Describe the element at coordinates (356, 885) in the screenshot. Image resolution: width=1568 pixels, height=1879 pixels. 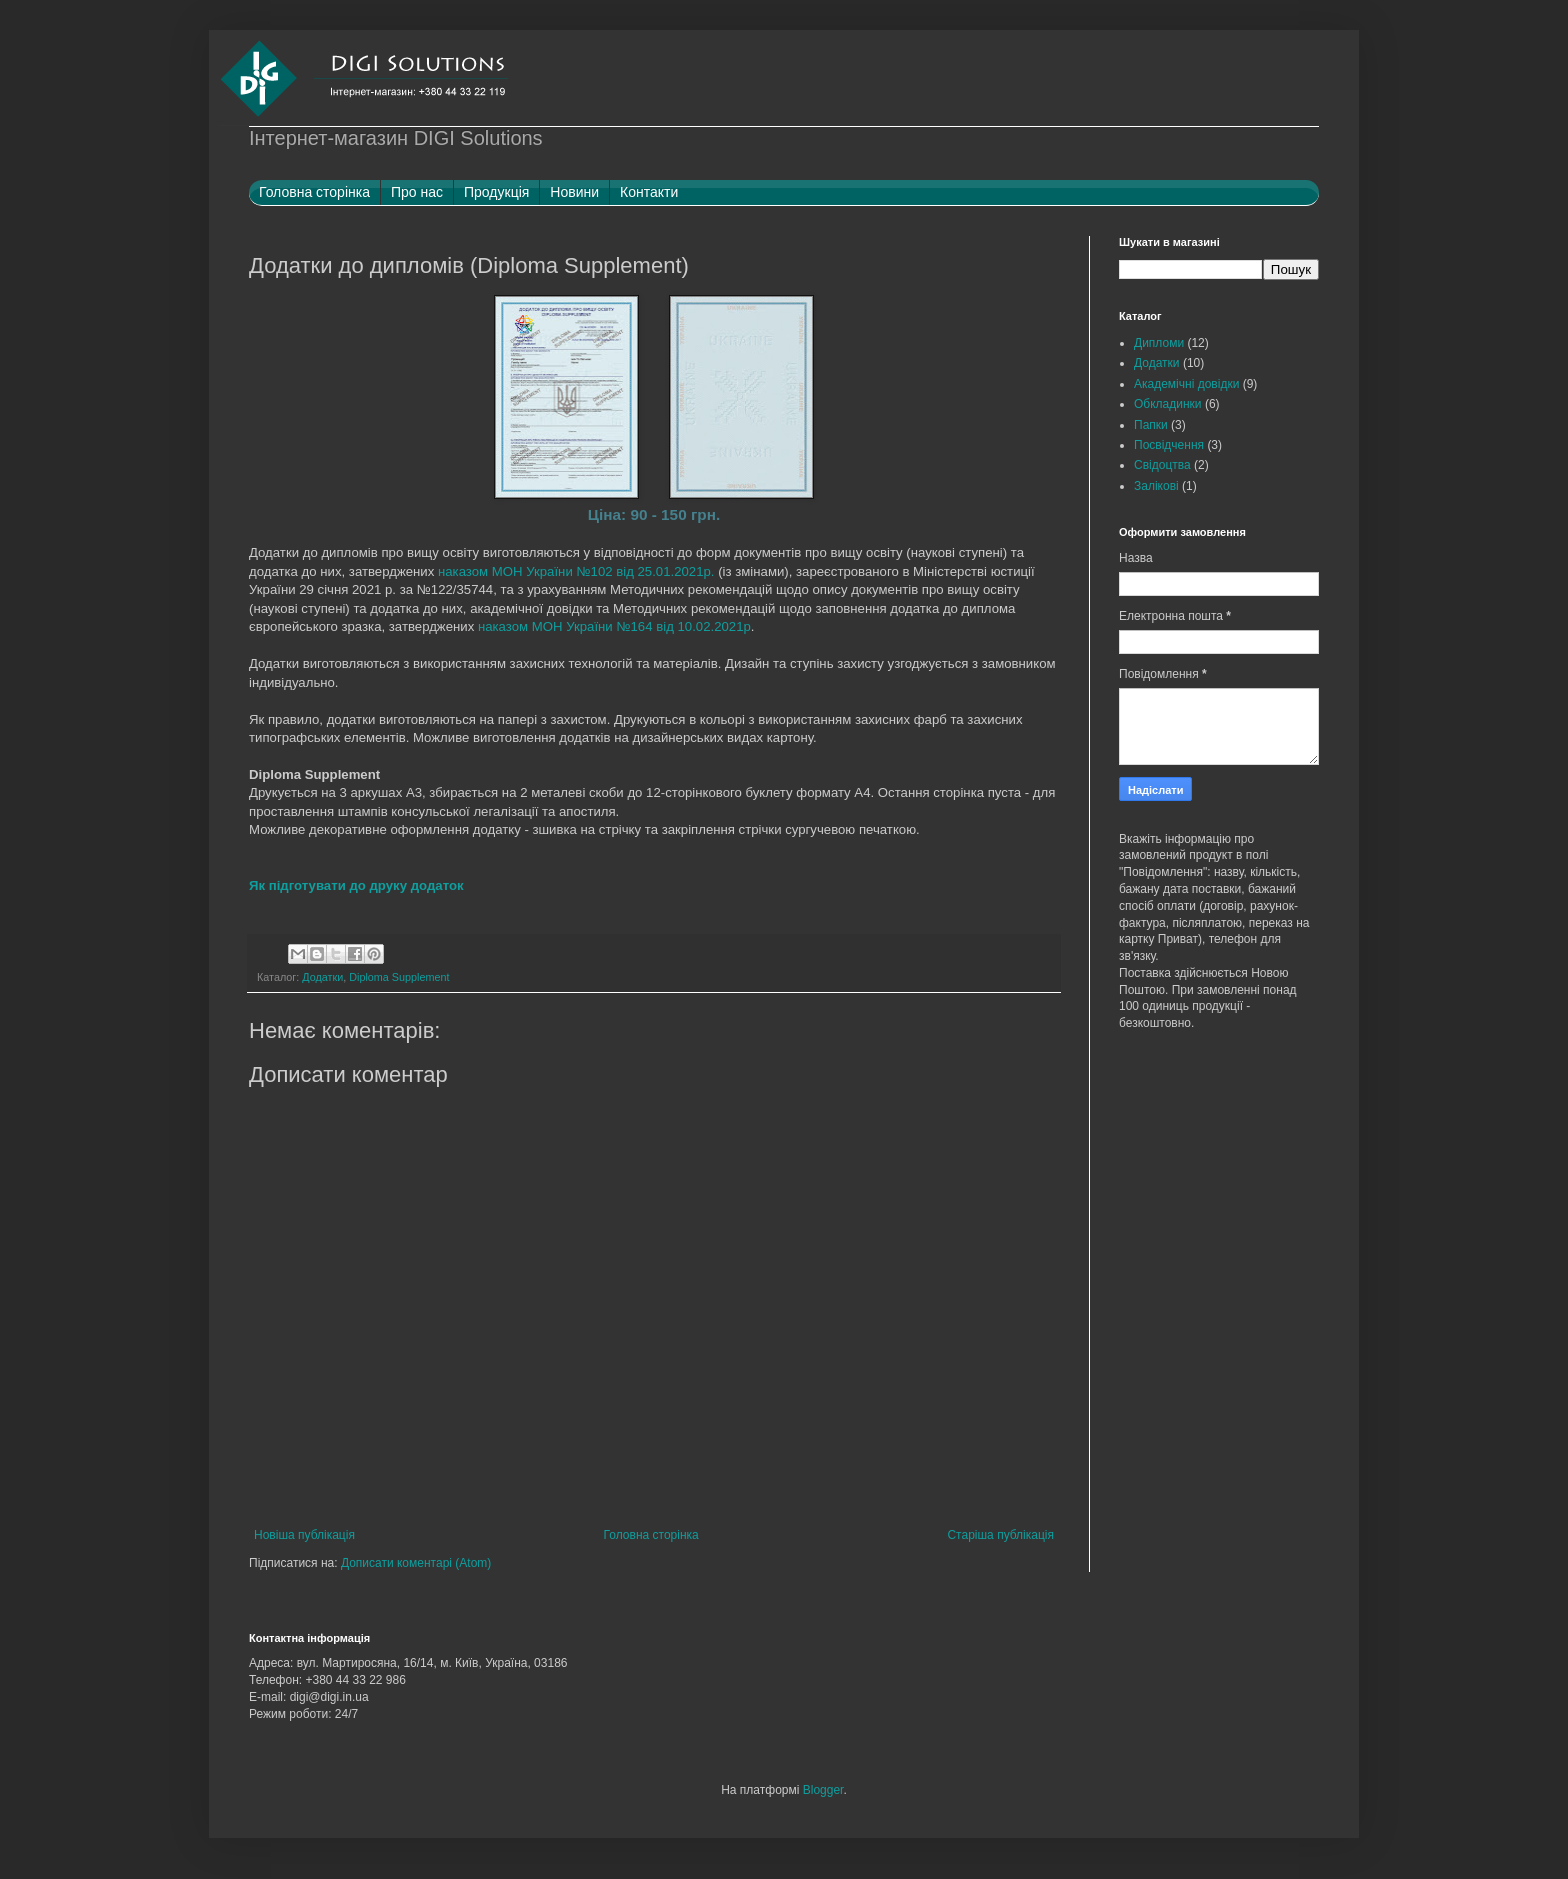
I see `Як підготувати до друку додаток` at that location.